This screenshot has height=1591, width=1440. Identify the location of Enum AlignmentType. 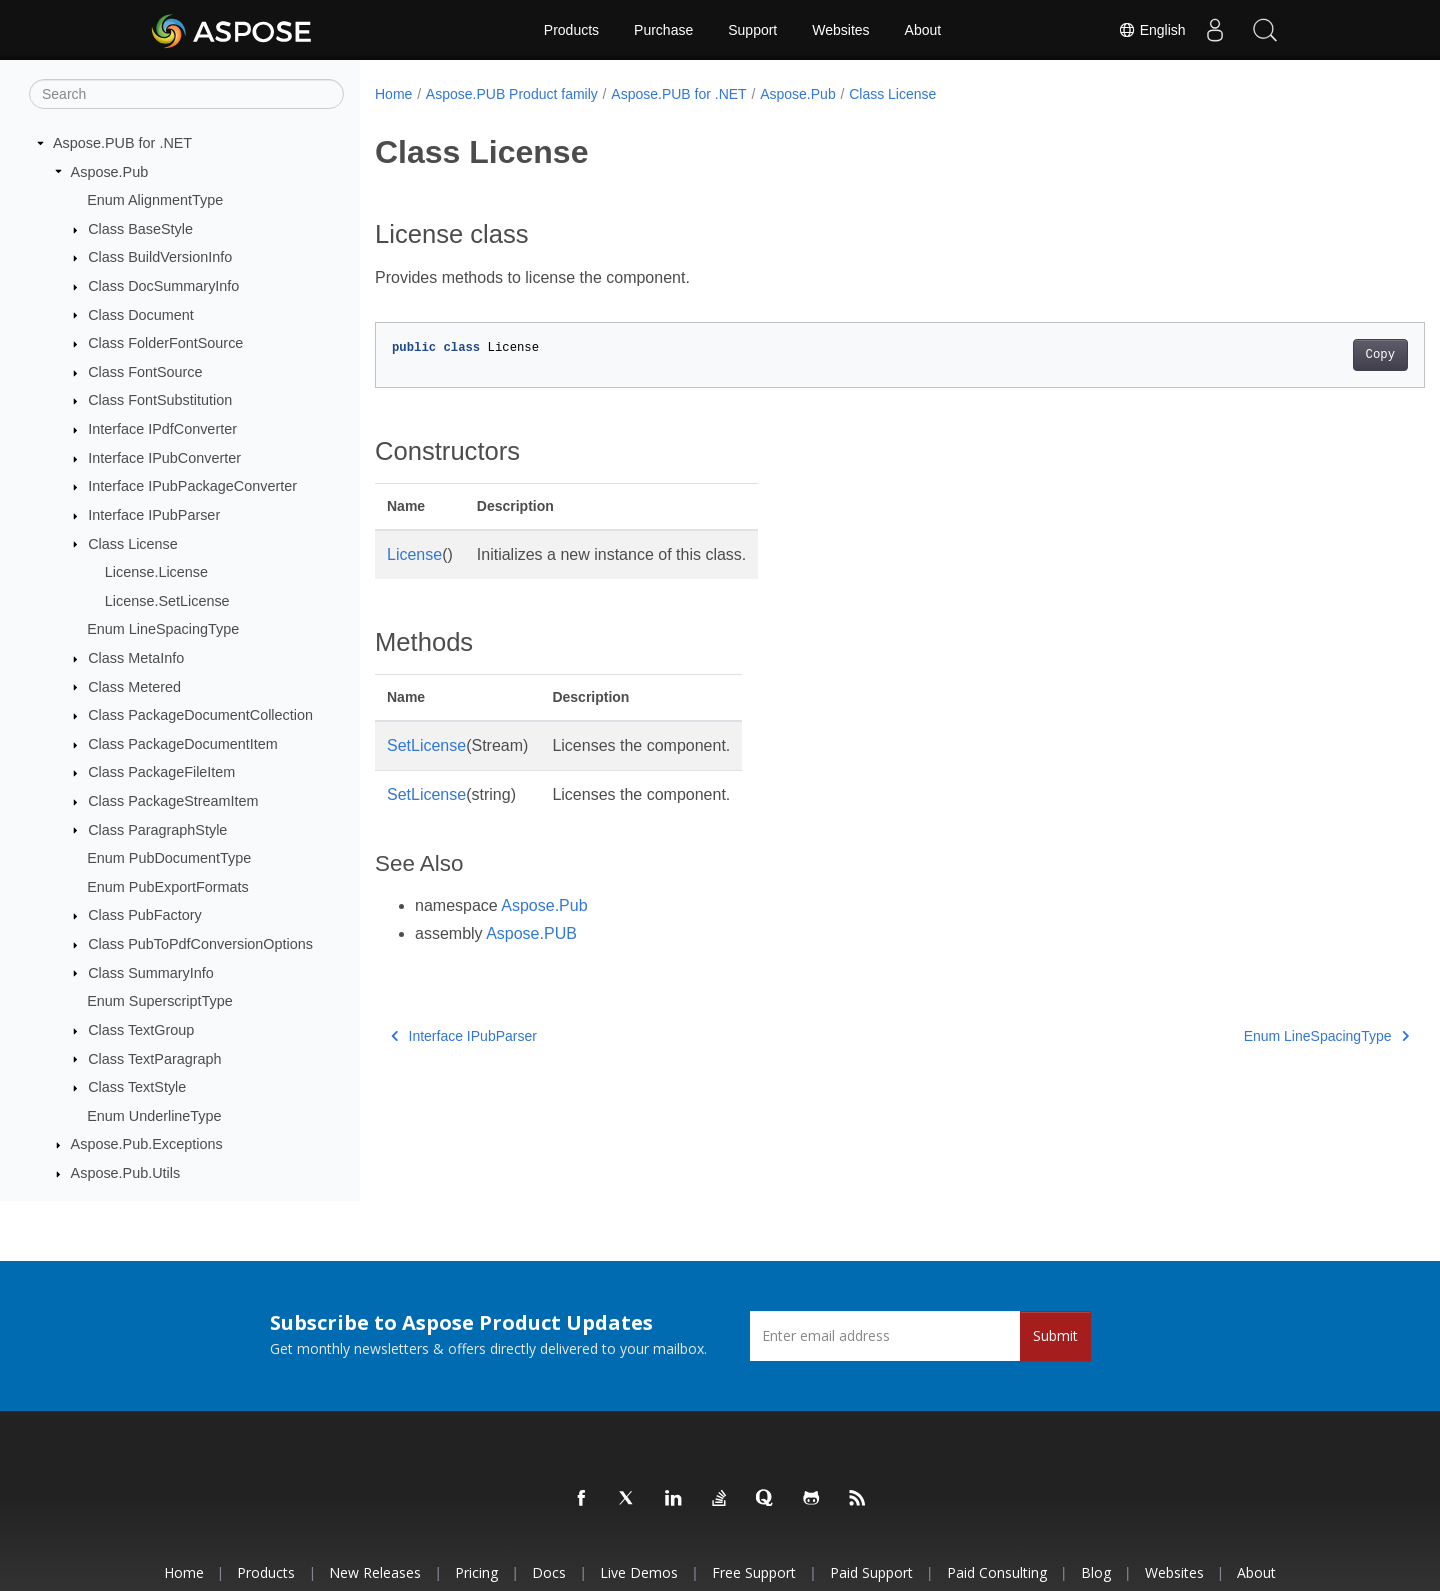
(155, 200).